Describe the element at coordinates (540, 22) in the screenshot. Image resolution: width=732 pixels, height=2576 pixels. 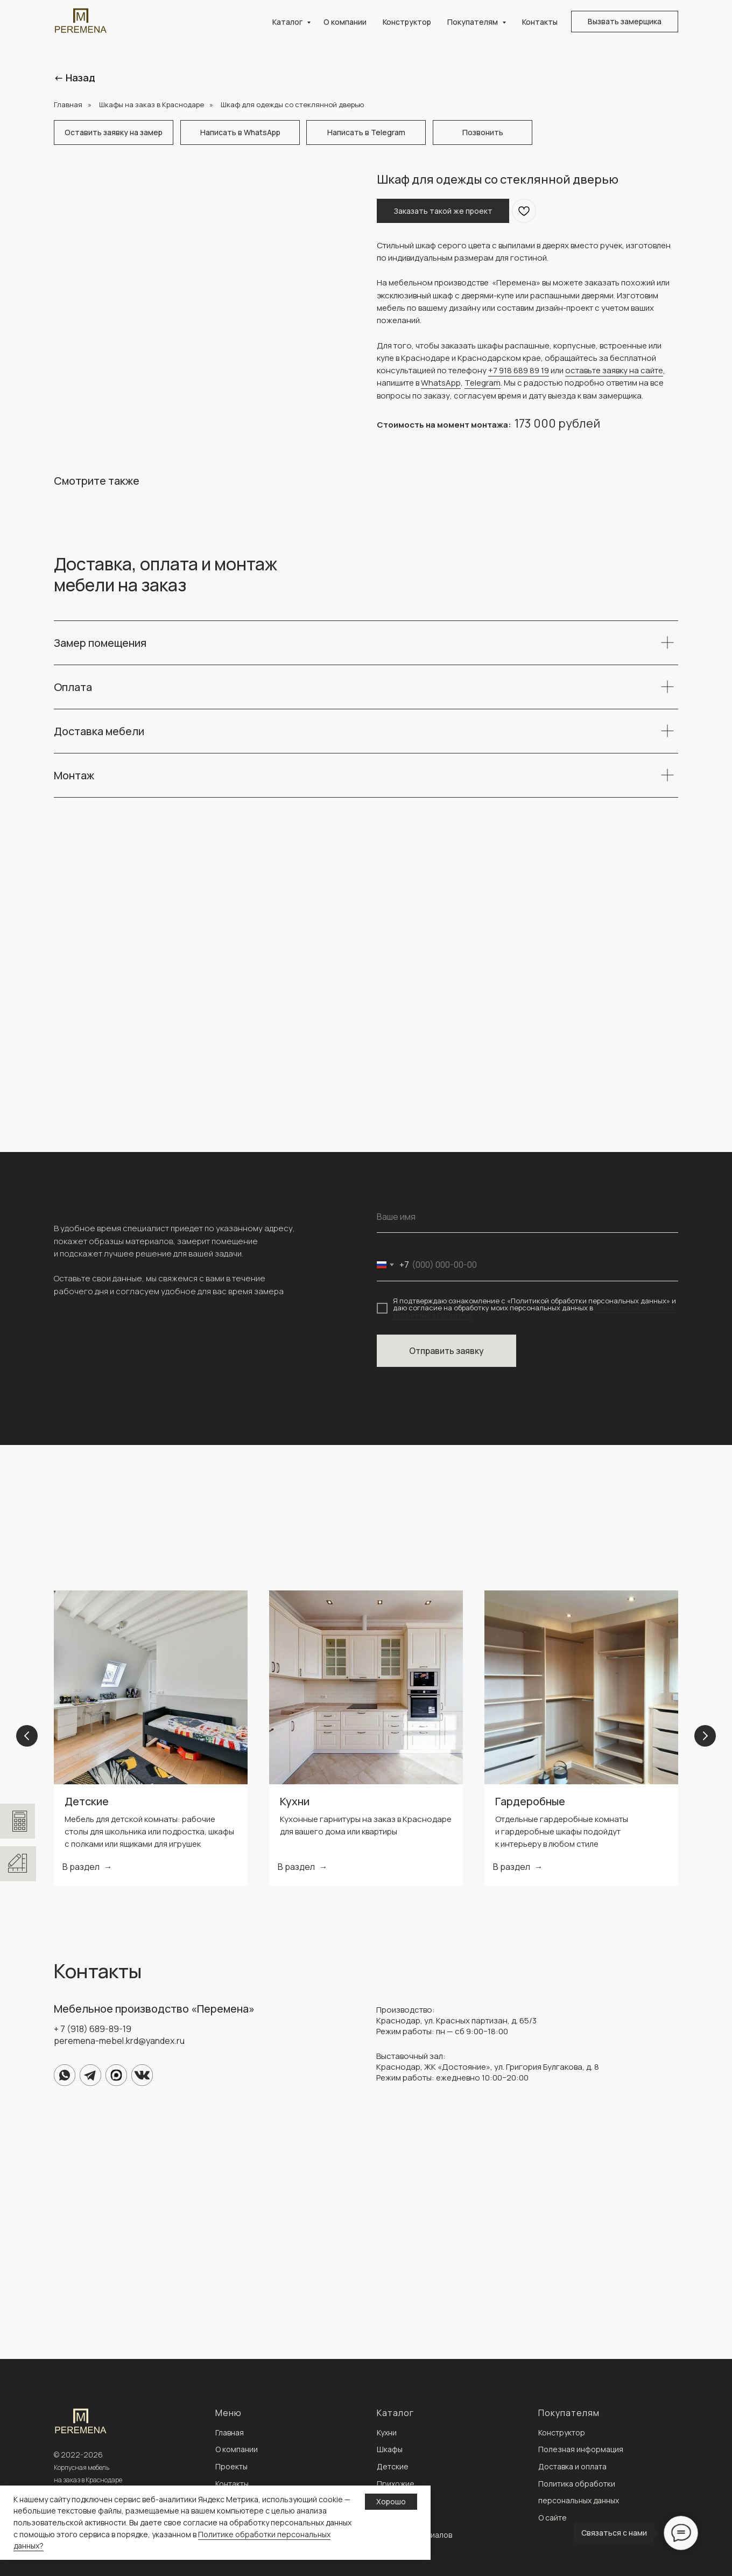
I see `Контакты` at that location.